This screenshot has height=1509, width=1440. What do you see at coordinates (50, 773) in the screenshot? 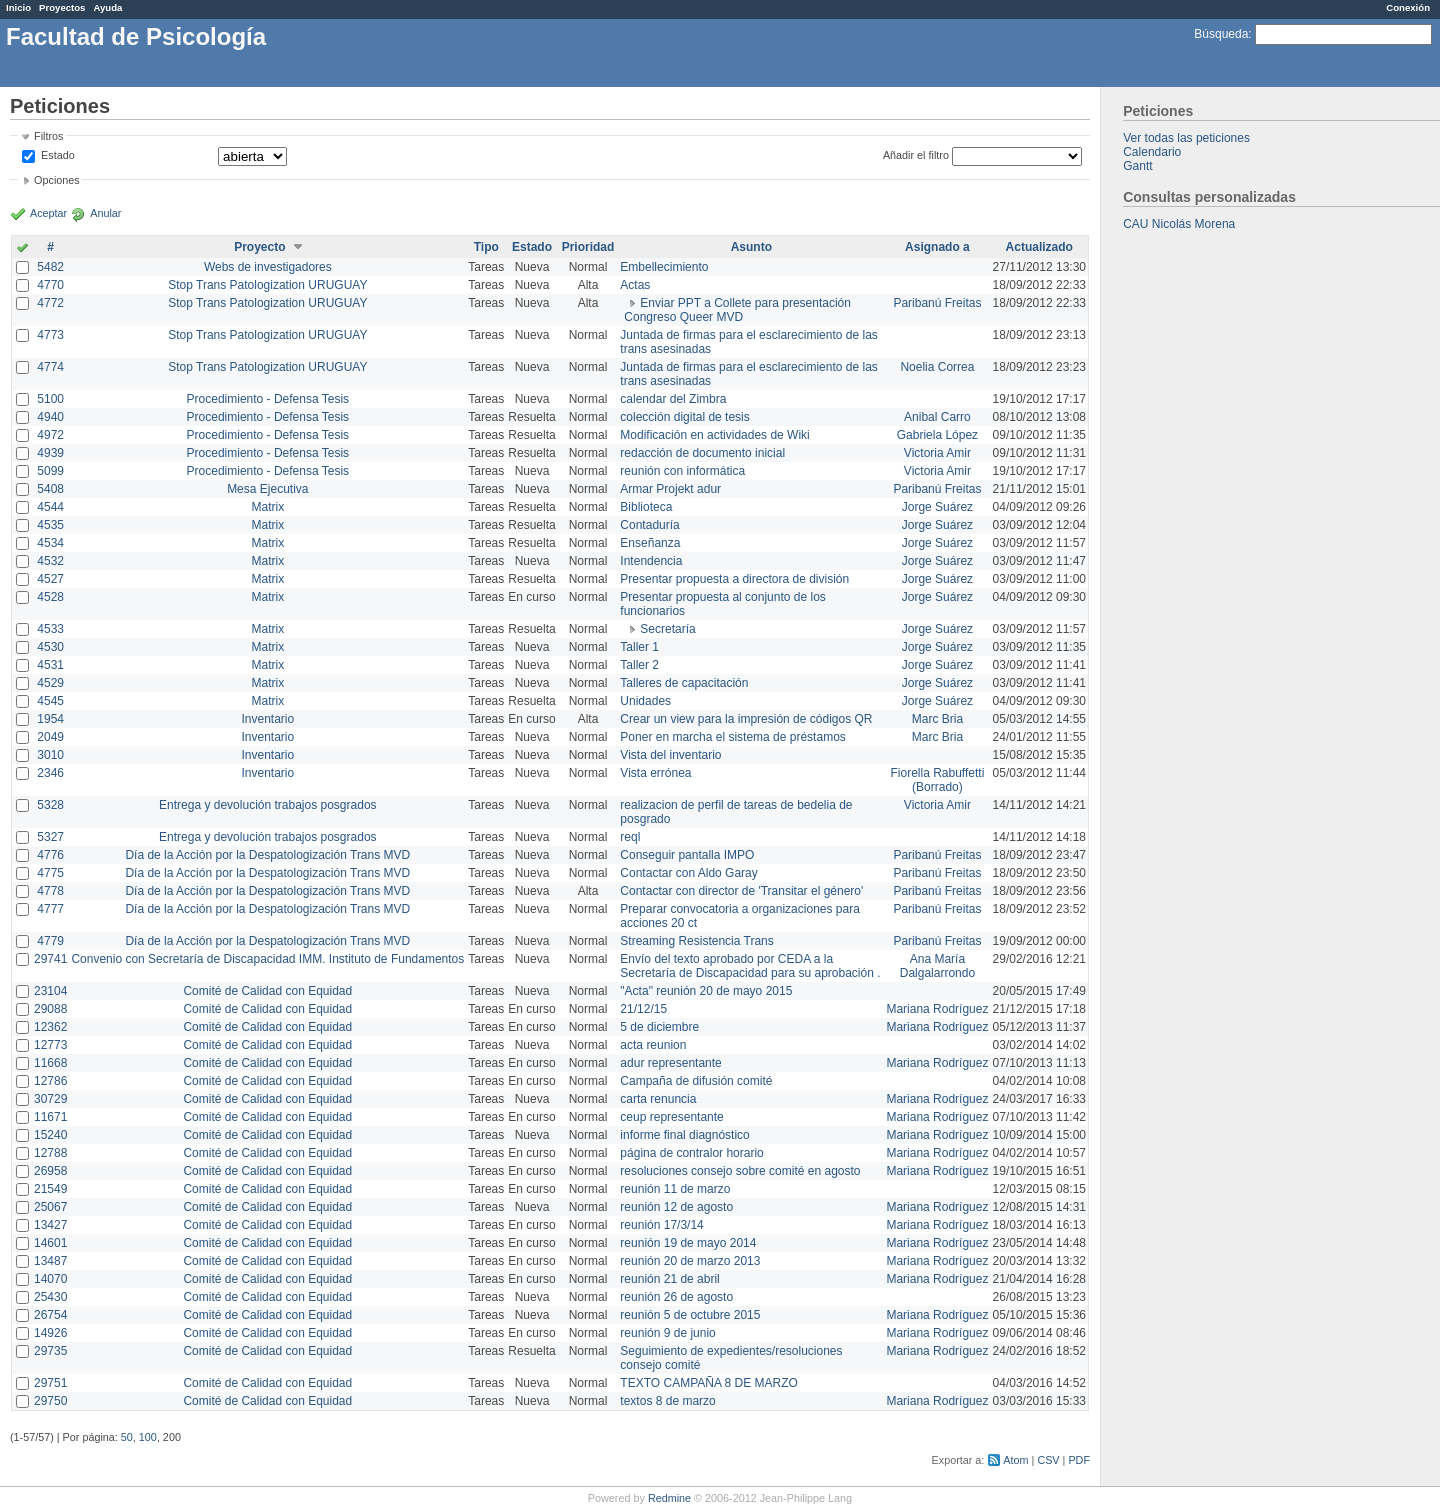
I see `2346` at bounding box center [50, 773].